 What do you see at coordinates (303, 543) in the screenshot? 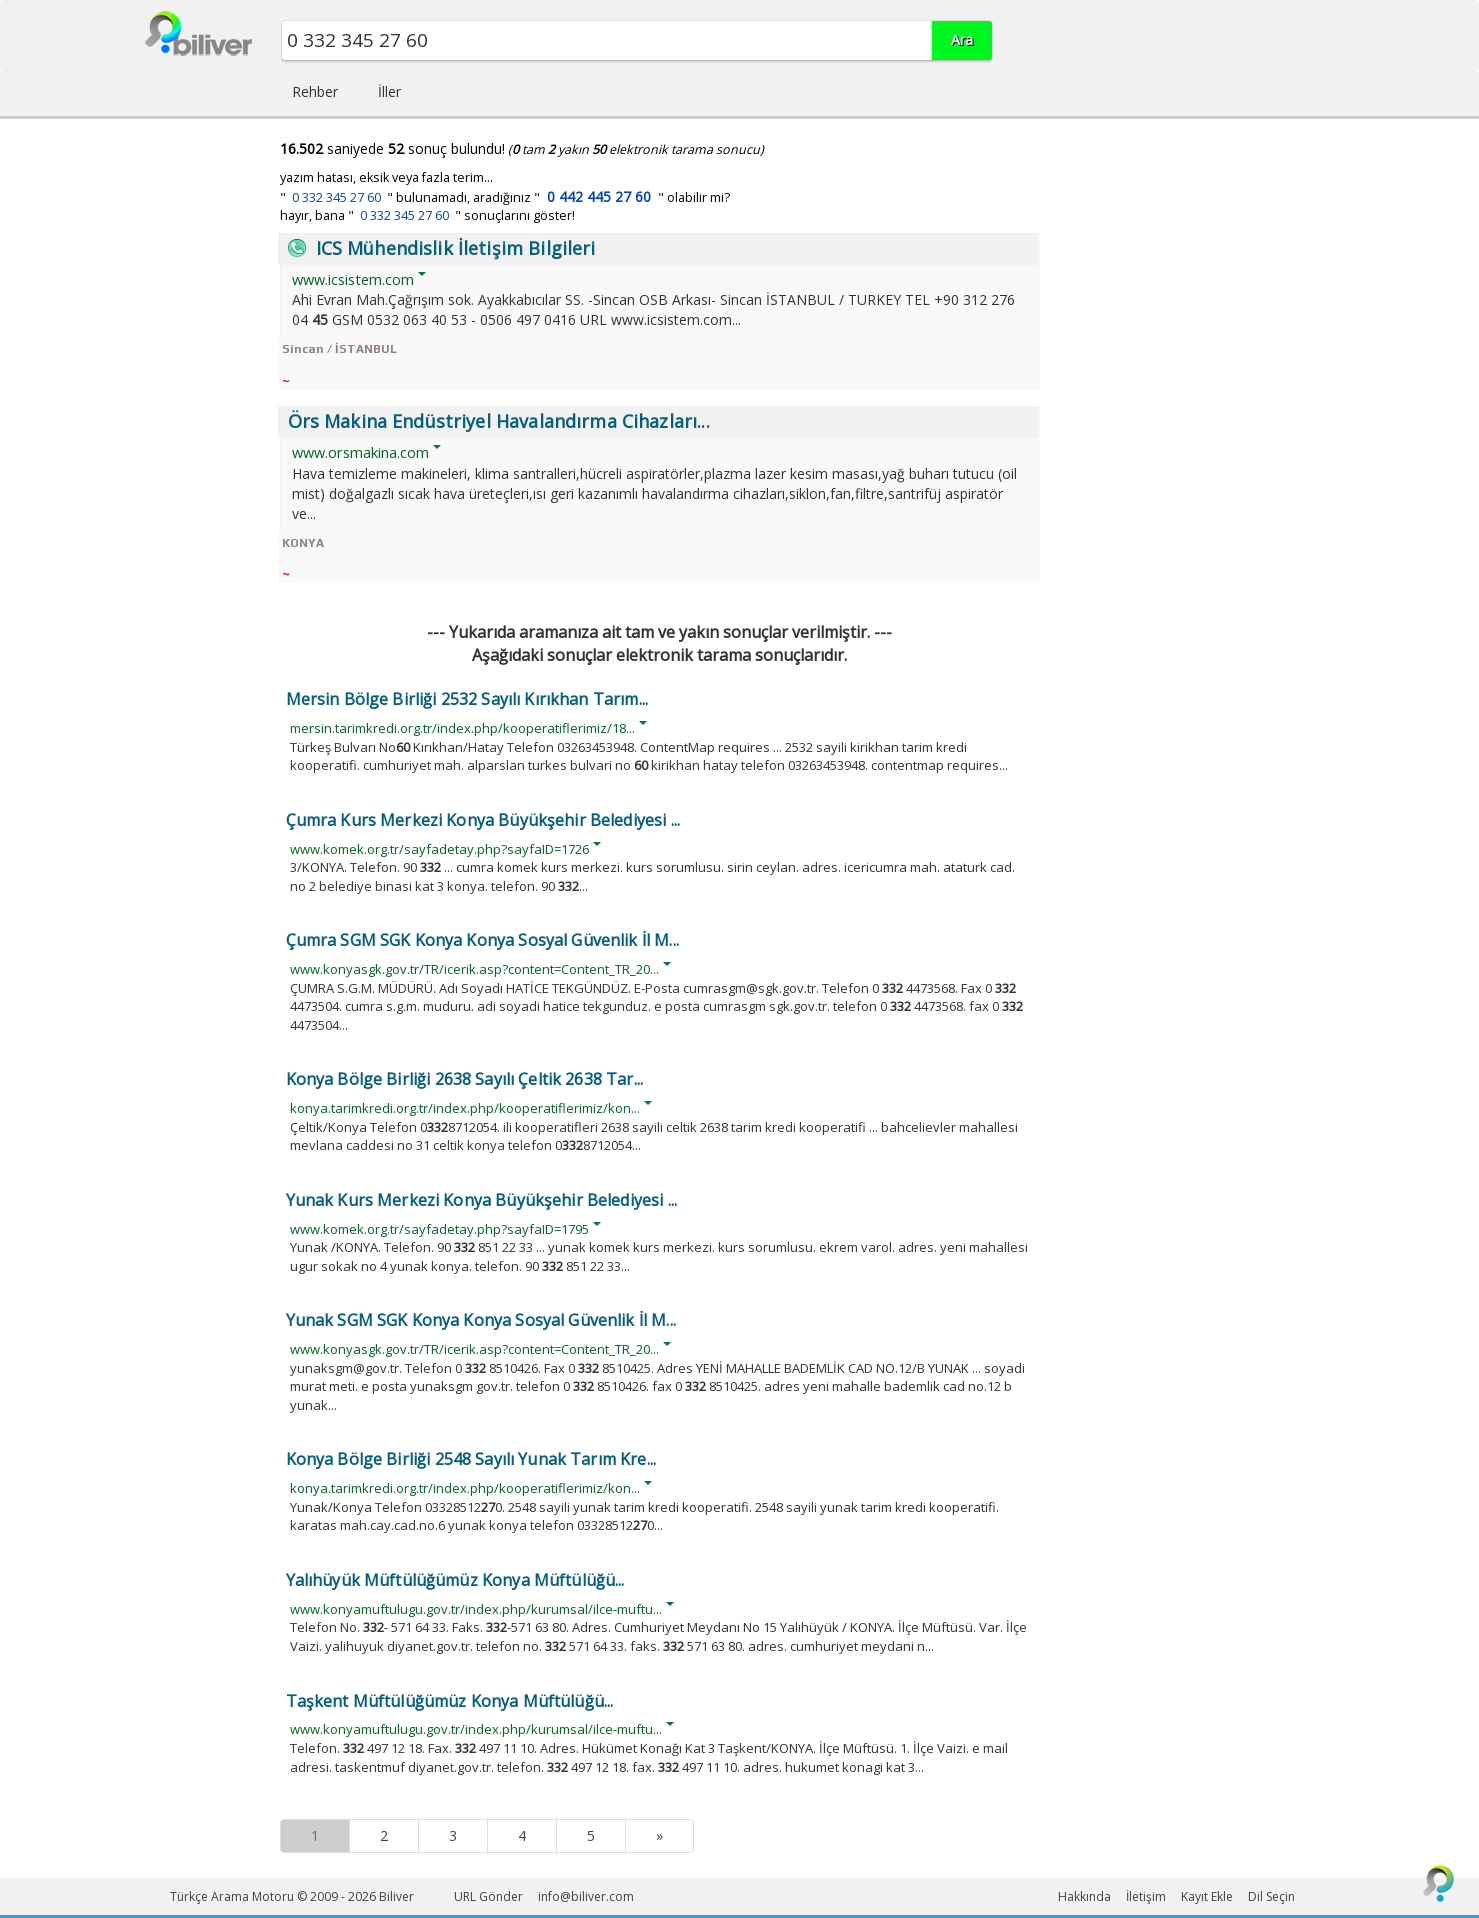
I see `KONYA` at bounding box center [303, 543].